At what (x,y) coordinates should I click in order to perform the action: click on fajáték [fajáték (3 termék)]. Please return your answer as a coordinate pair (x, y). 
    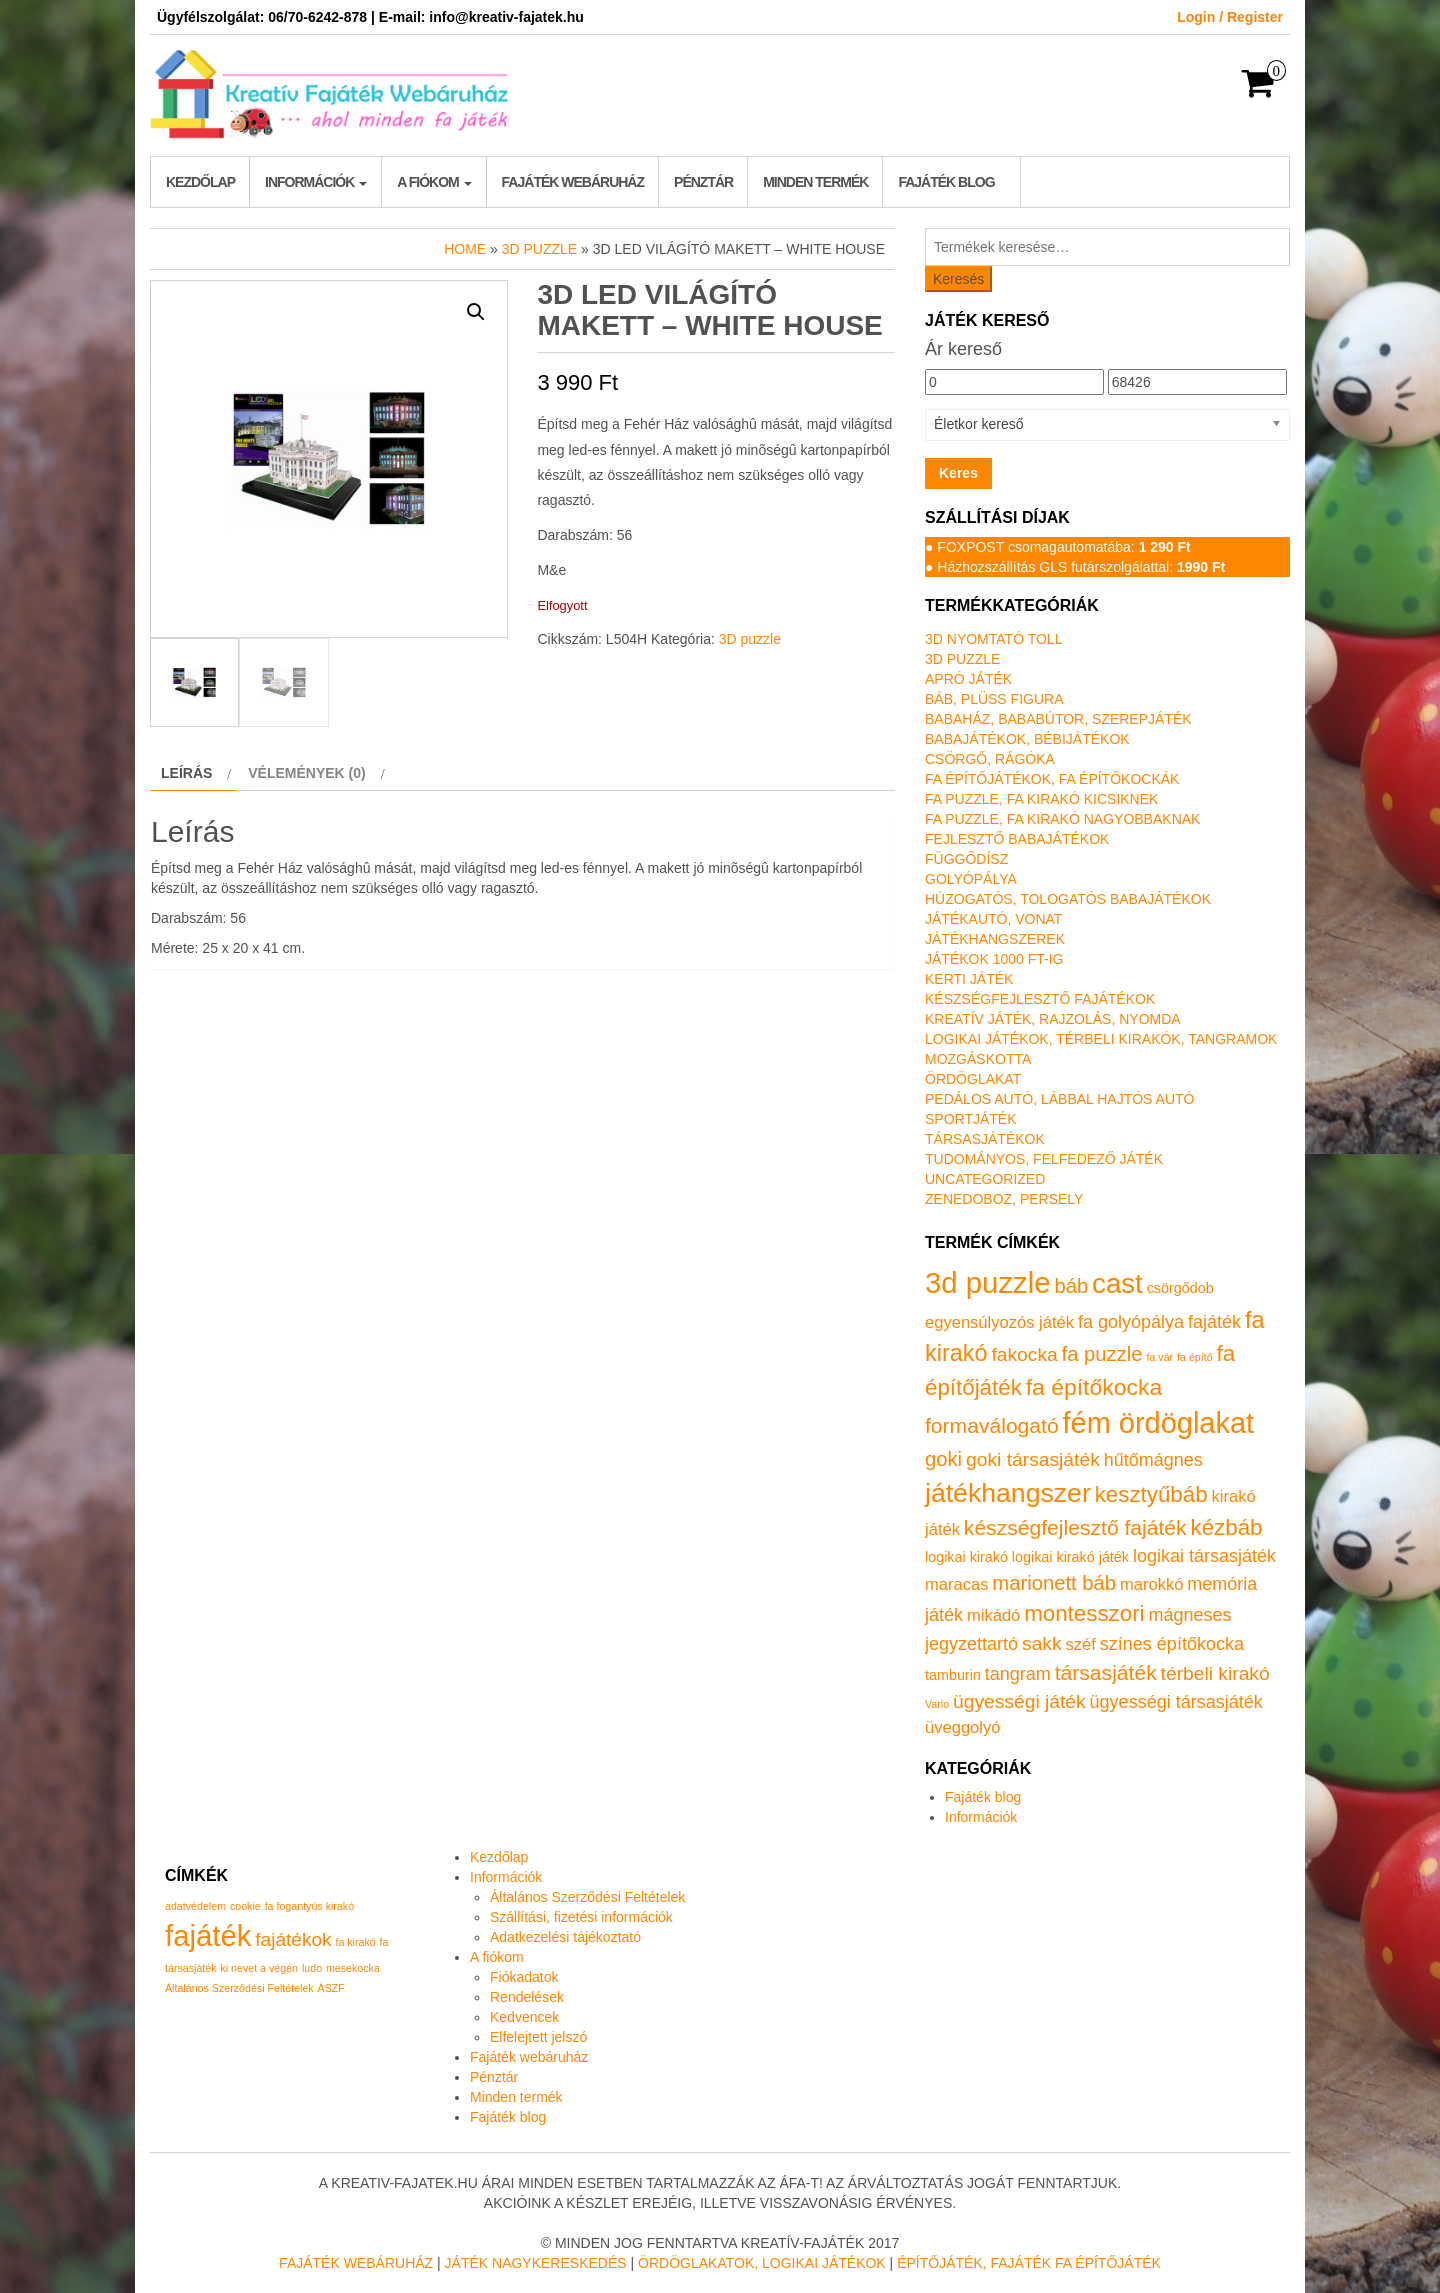
    Looking at the image, I should click on (1214, 1322).